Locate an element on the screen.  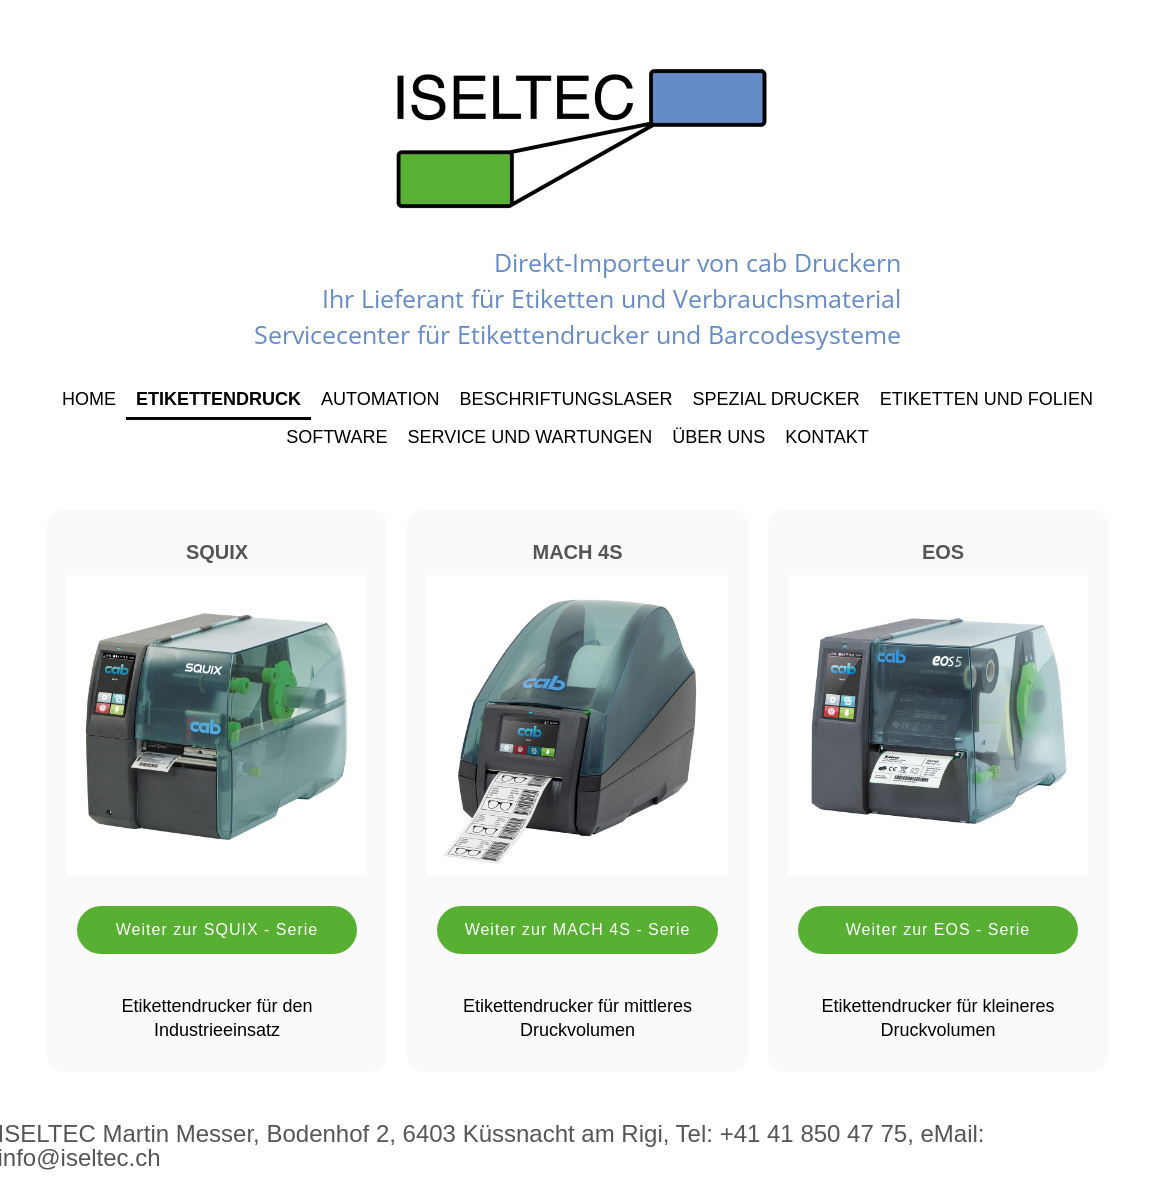
Etiketten und Folien is located at coordinates (986, 399).